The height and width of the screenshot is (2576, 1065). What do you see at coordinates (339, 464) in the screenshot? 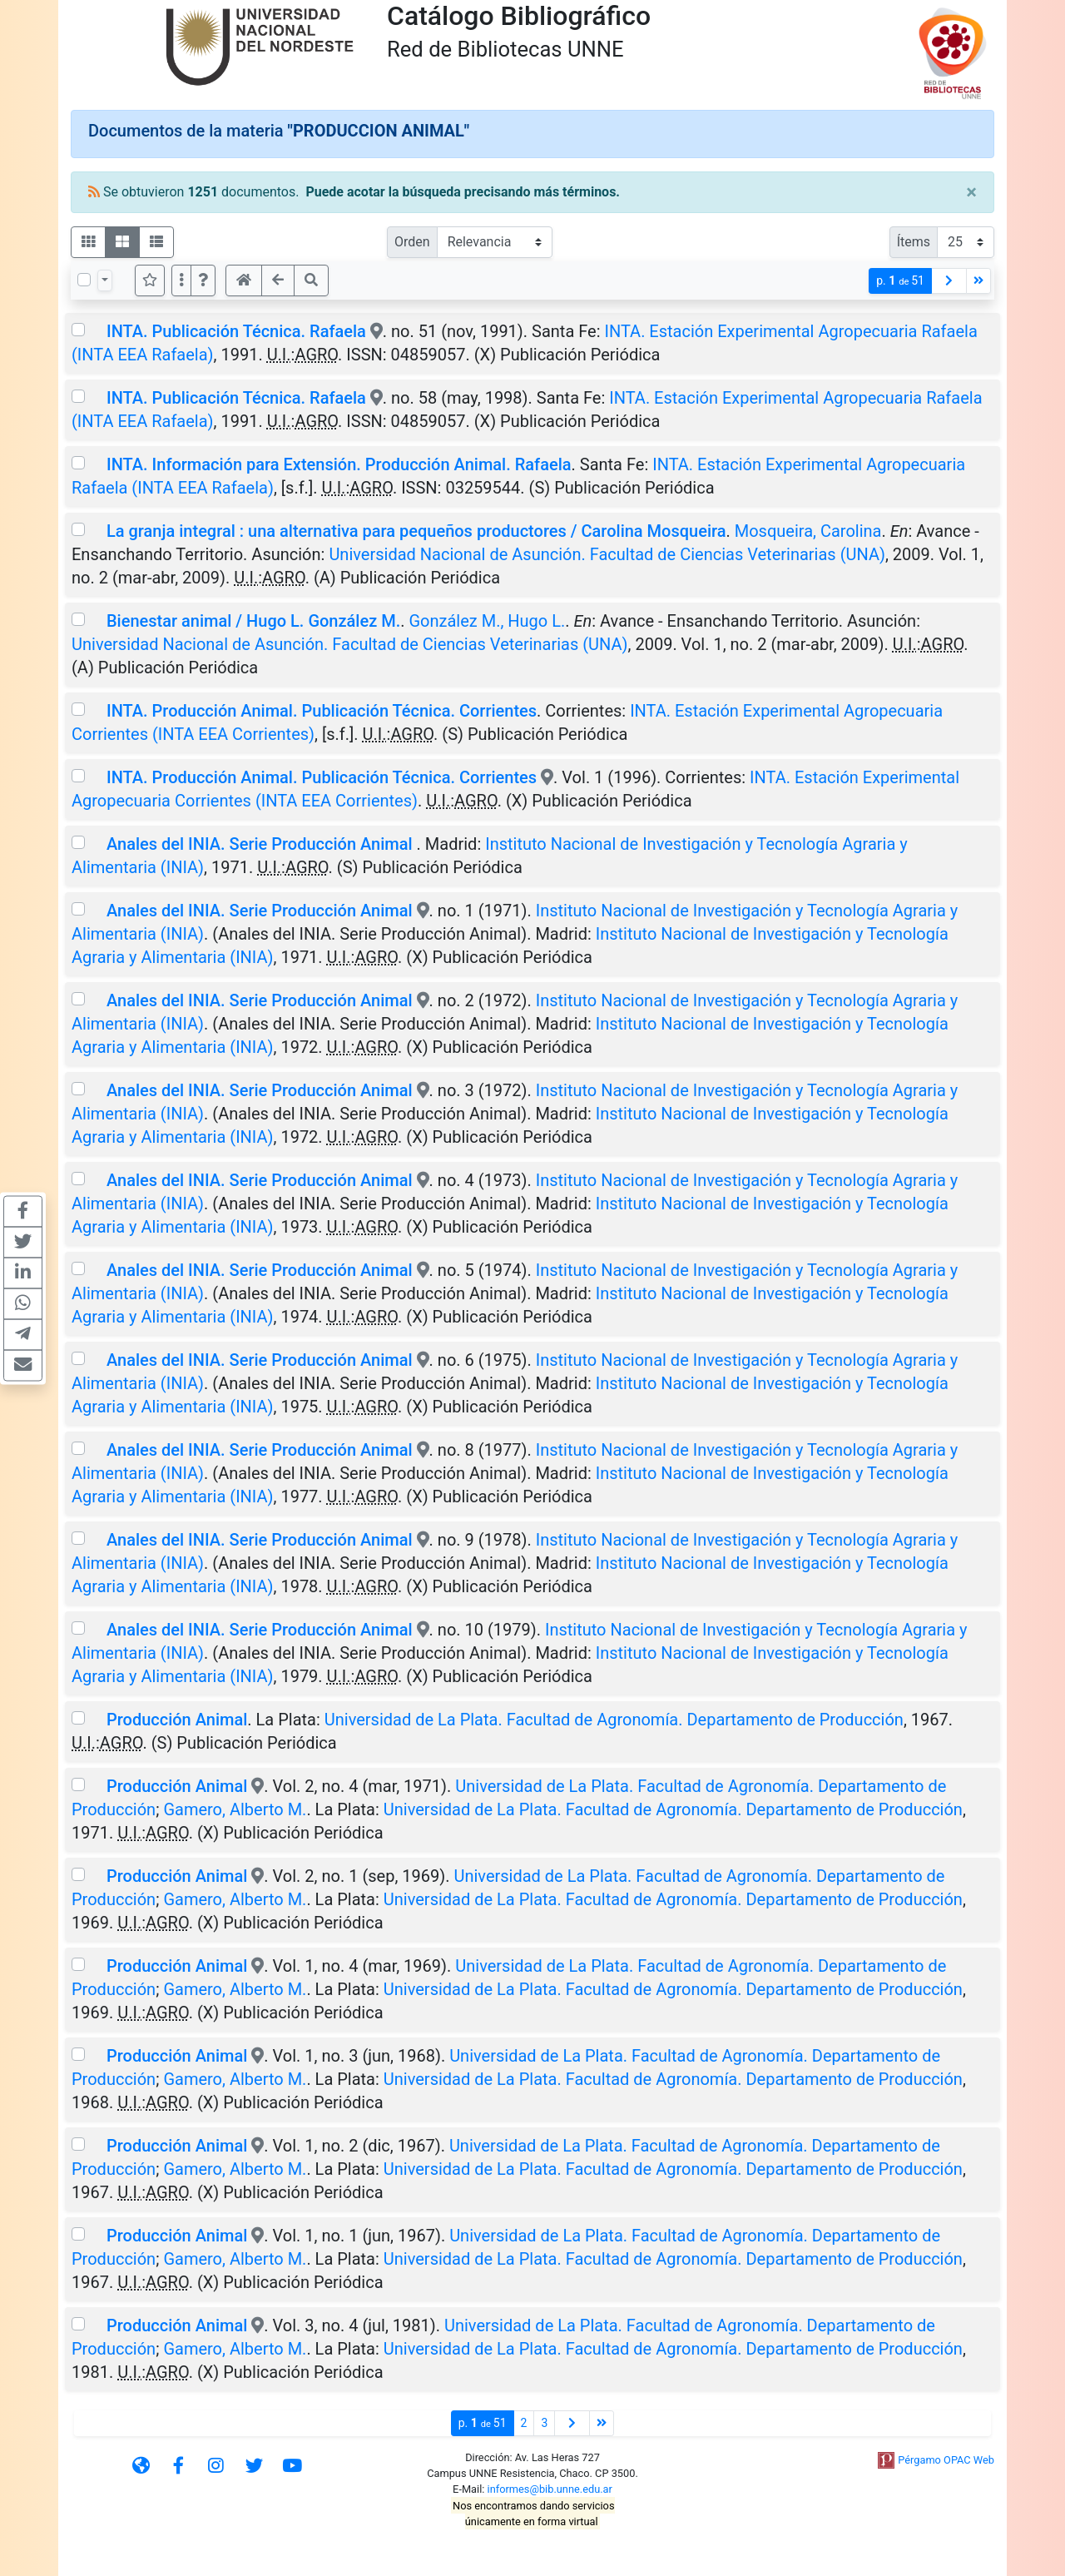
I see `INTA. Información para Extensión. Producción Animal. Rafaela` at bounding box center [339, 464].